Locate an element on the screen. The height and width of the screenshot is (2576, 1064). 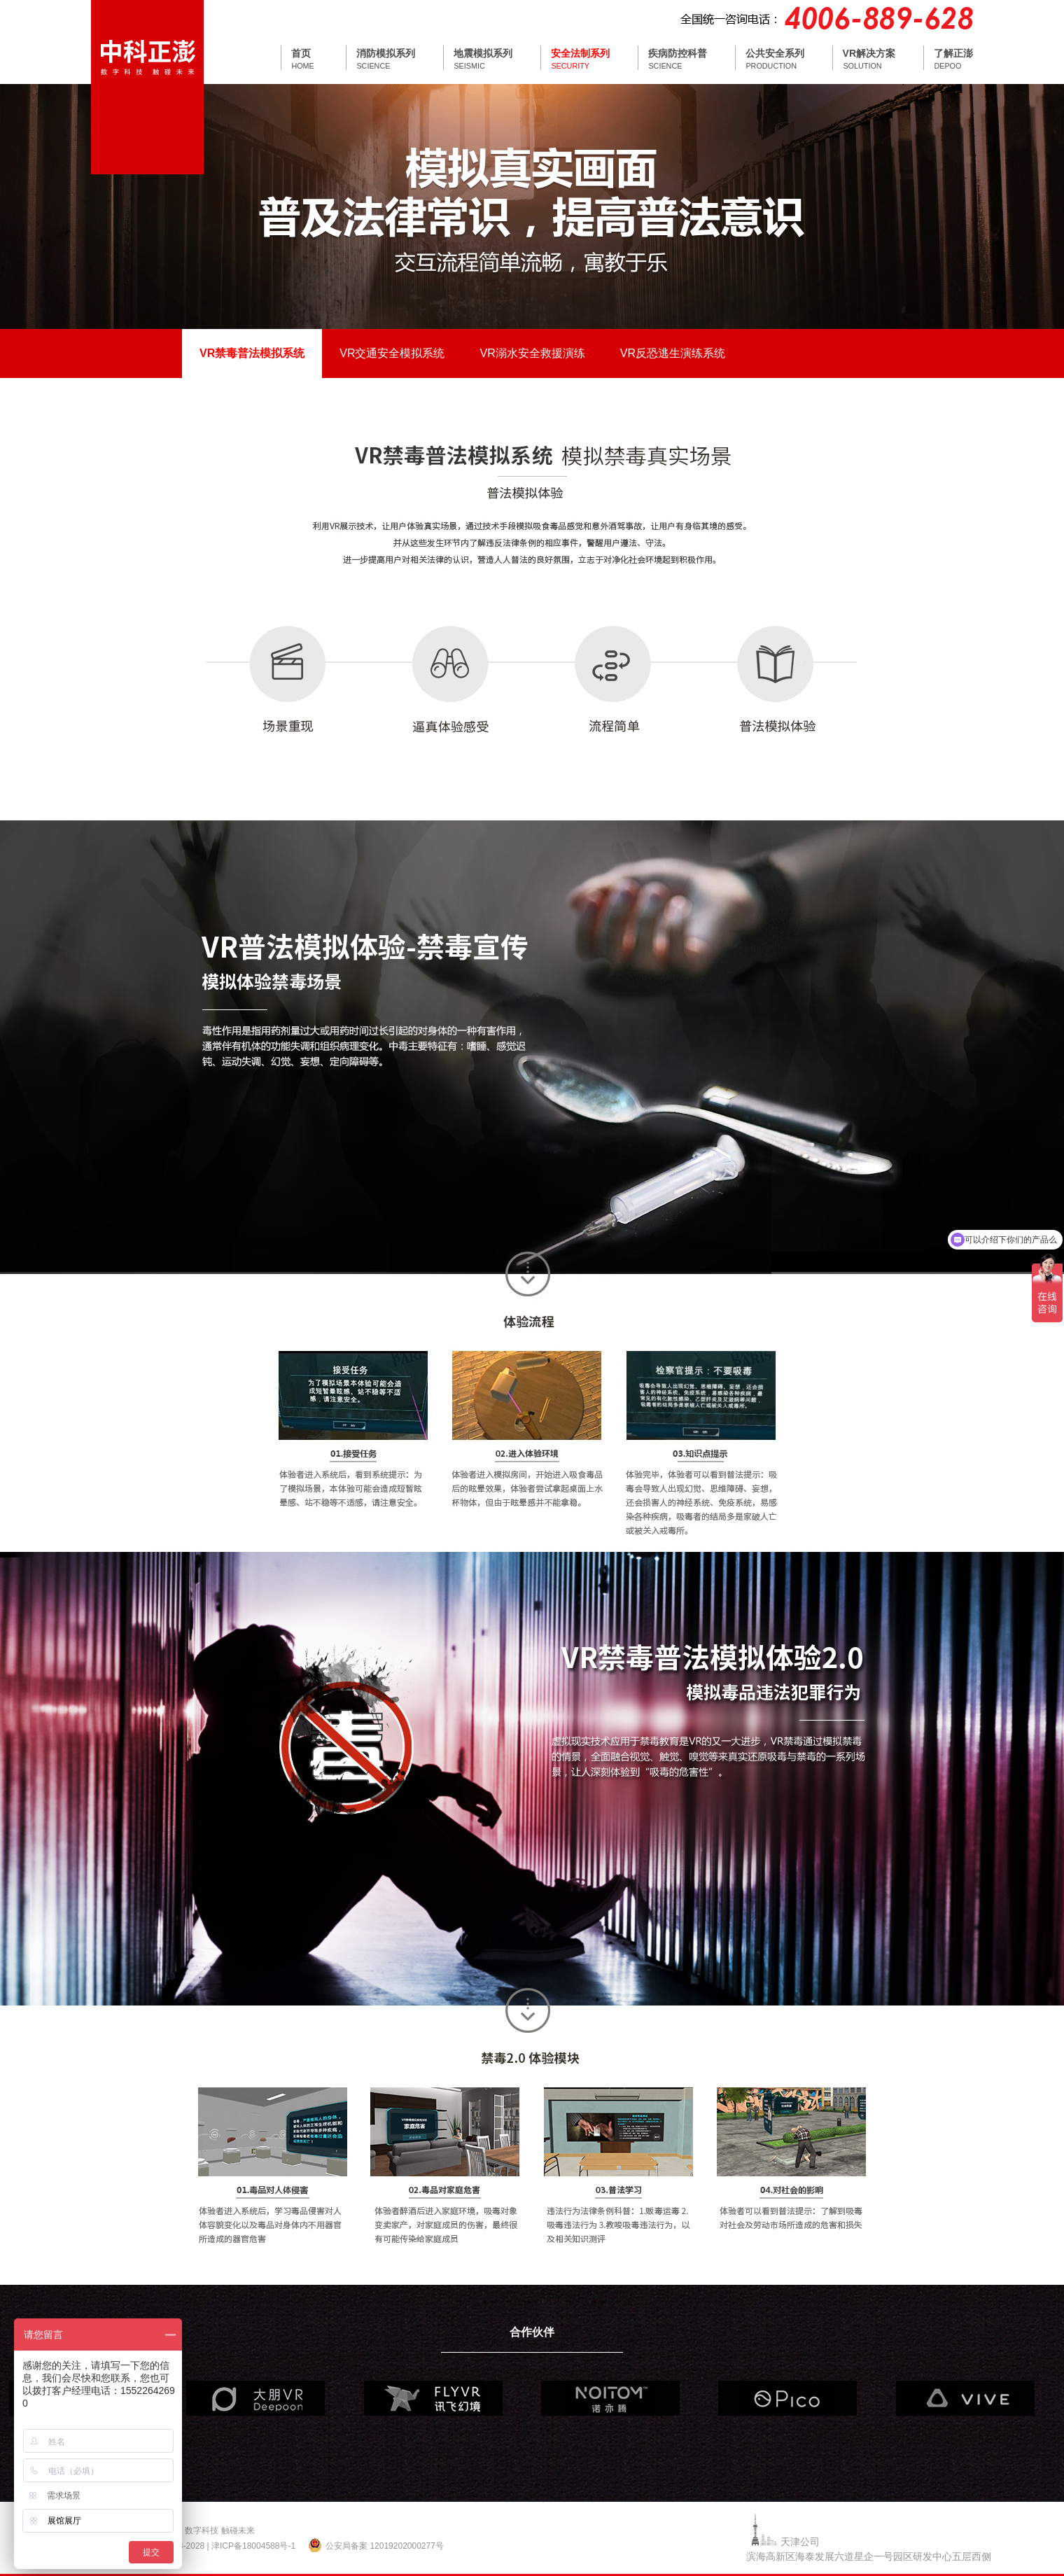
了解正澎 [tab] is located at coordinates (953, 53).